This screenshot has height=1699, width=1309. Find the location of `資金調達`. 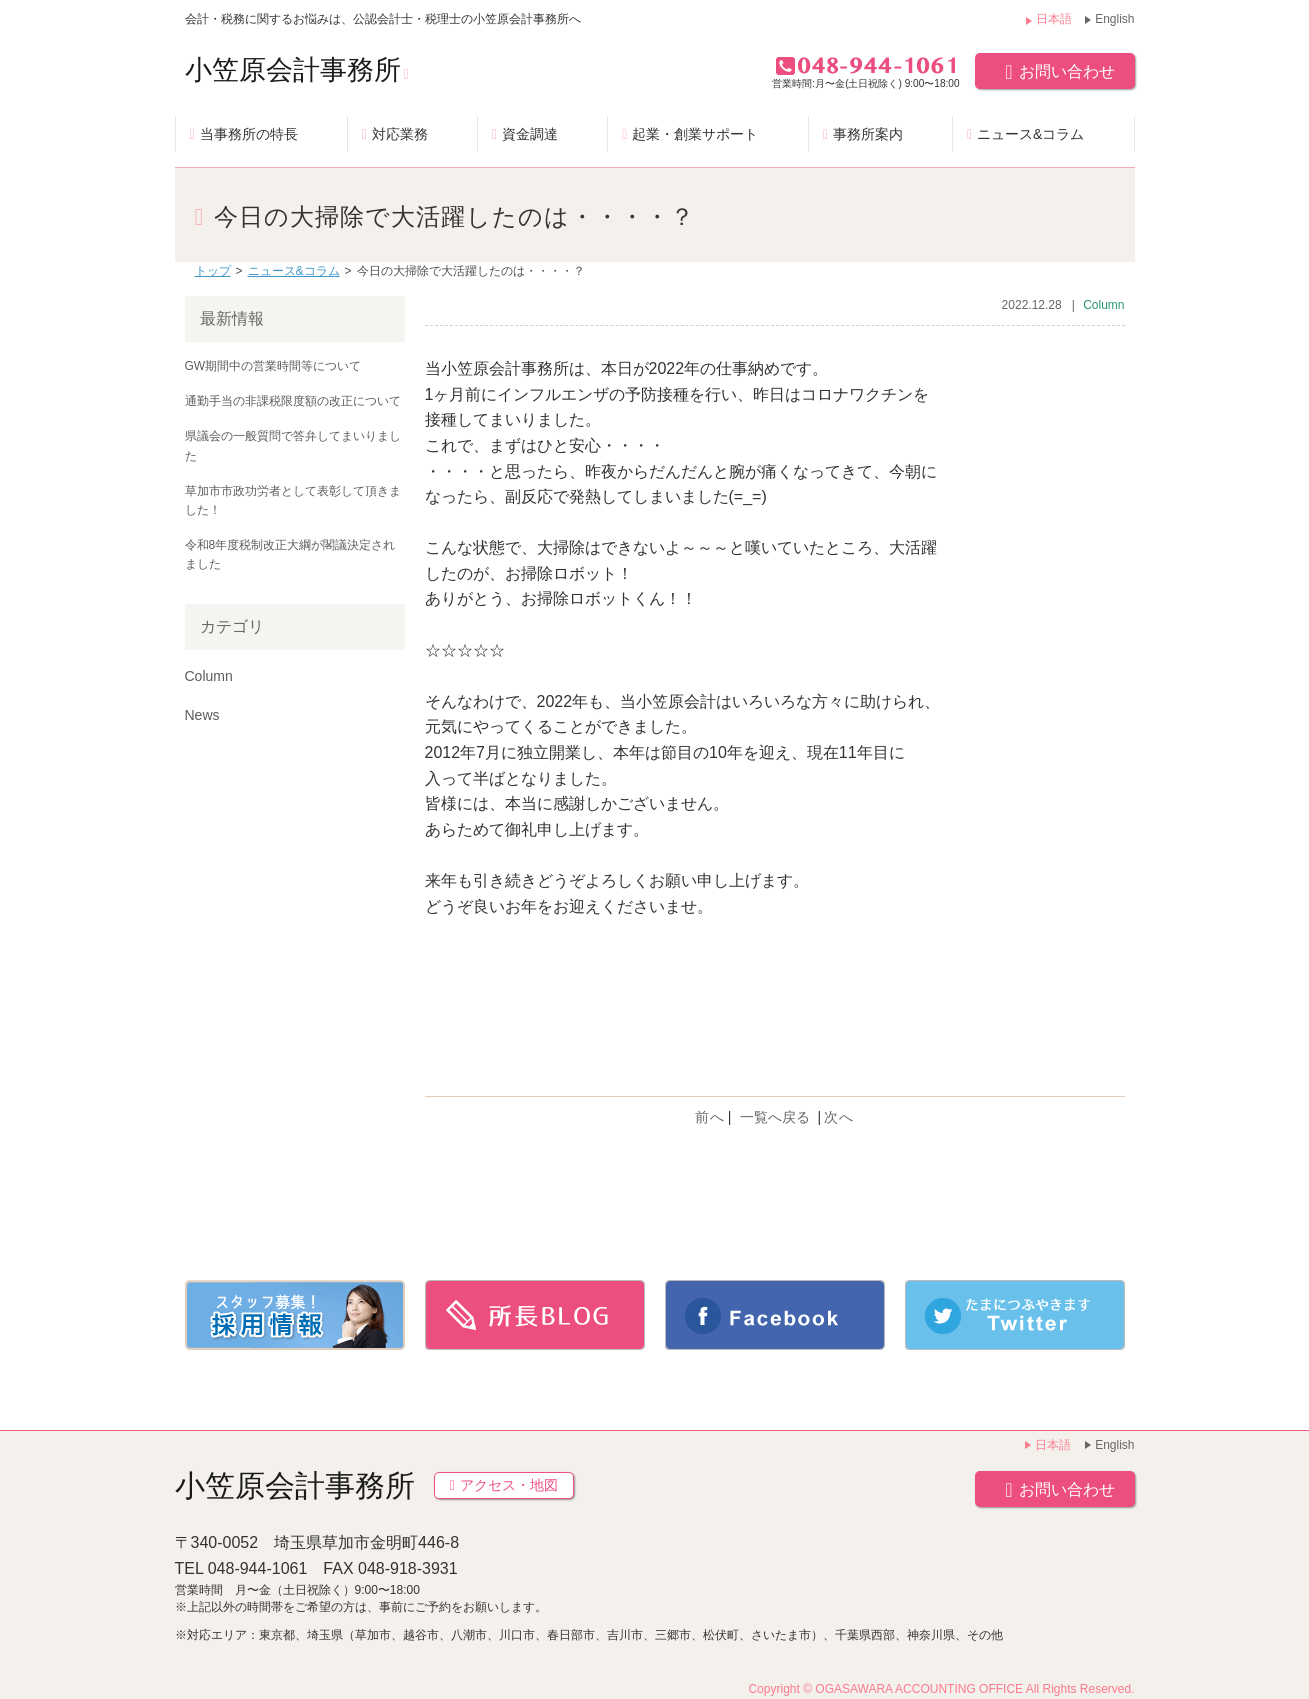

資金調達 is located at coordinates (530, 134).